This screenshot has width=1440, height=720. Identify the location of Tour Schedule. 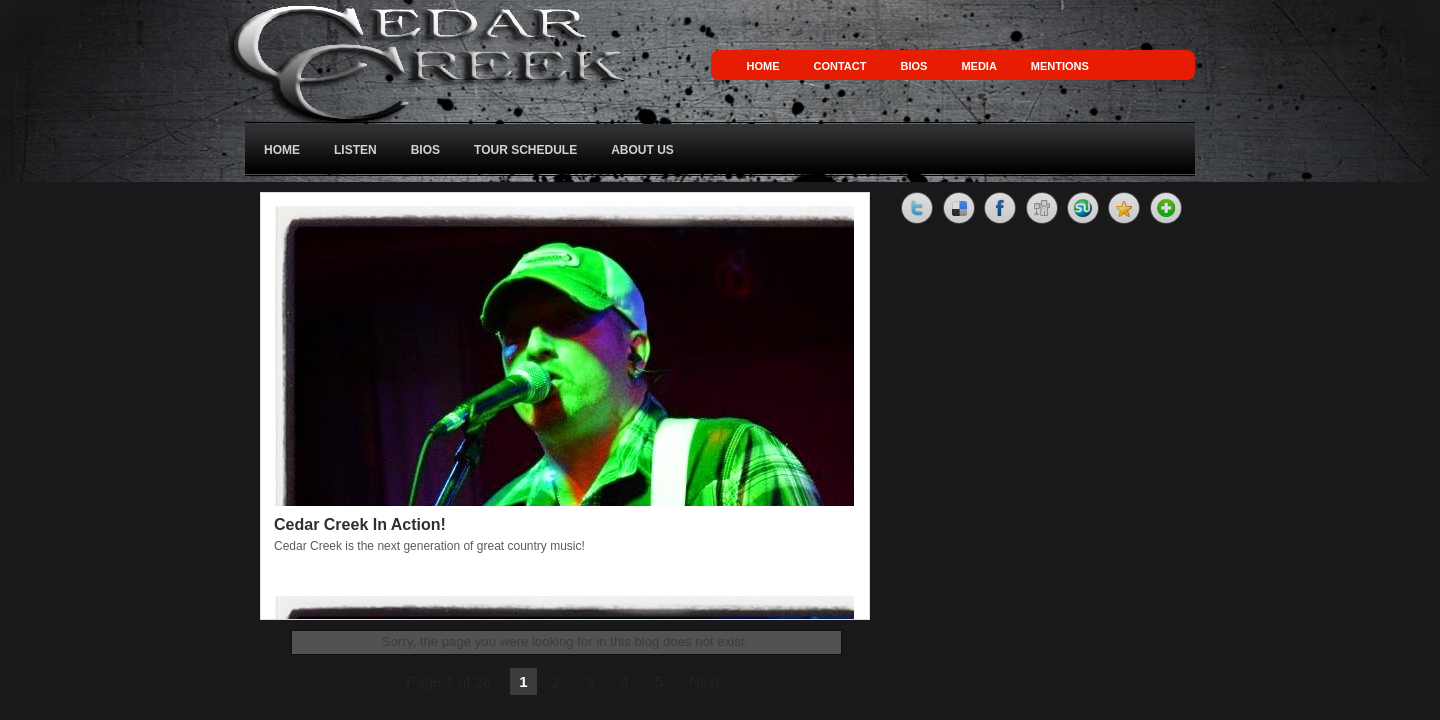
(525, 150).